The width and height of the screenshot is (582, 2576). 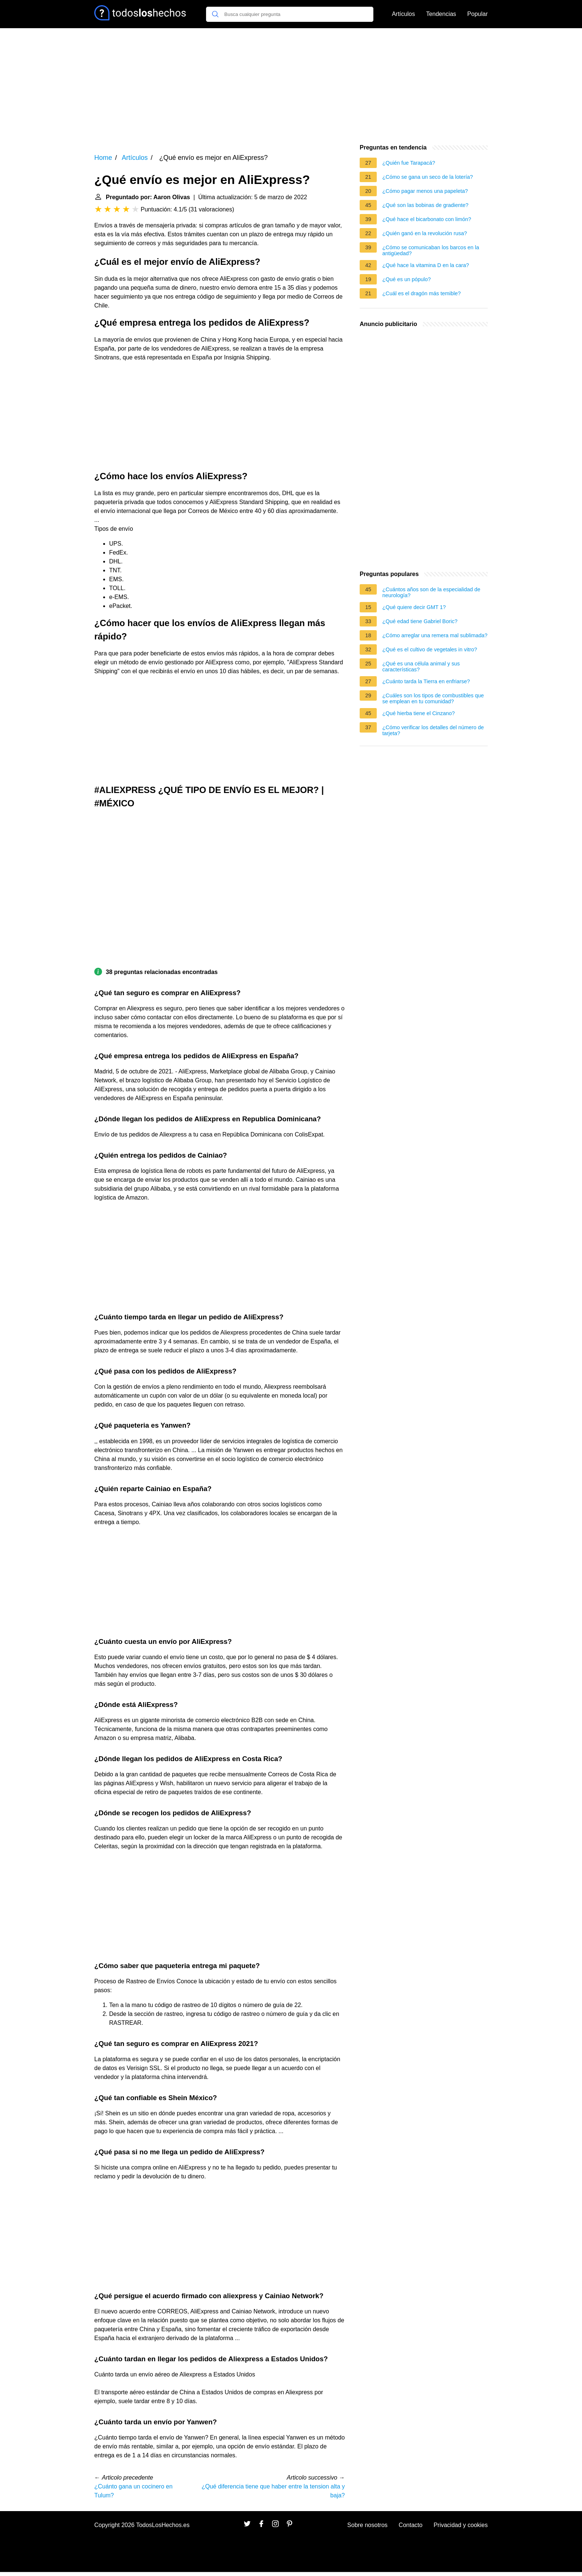 What do you see at coordinates (418, 713) in the screenshot?
I see `¿Qué hierba tiene el Cinzano?` at bounding box center [418, 713].